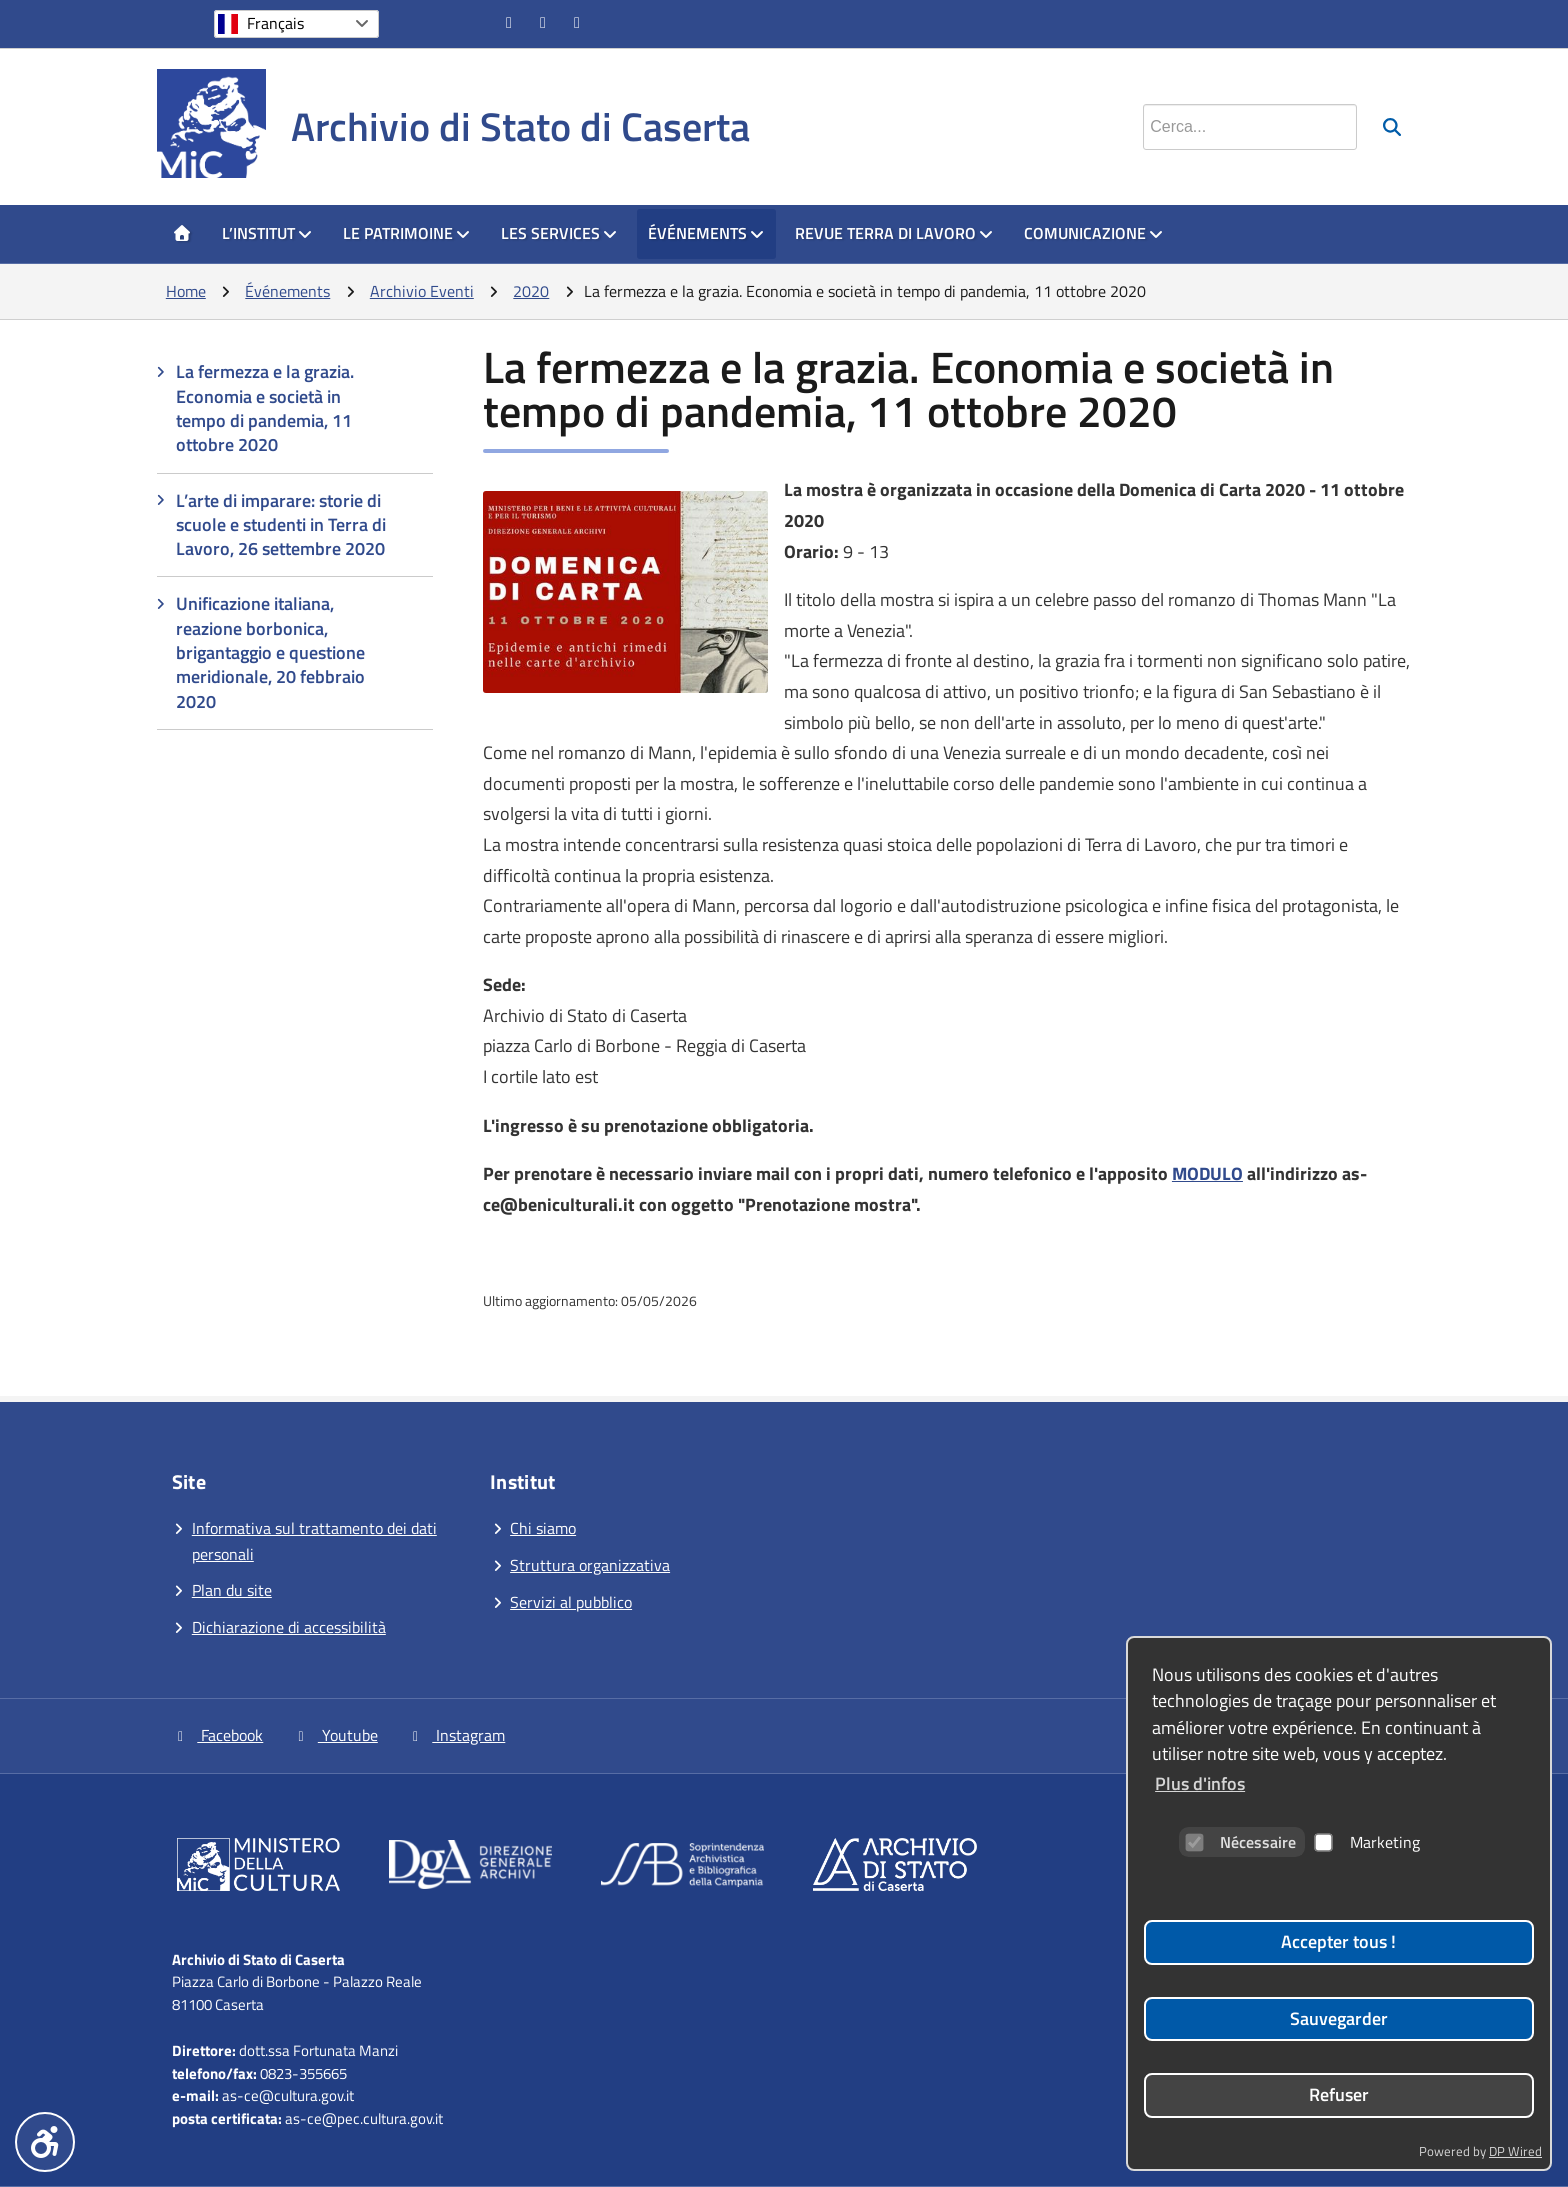 Image resolution: width=1568 pixels, height=2187 pixels. What do you see at coordinates (407, 233) in the screenshot?
I see `Le patrimoine` at bounding box center [407, 233].